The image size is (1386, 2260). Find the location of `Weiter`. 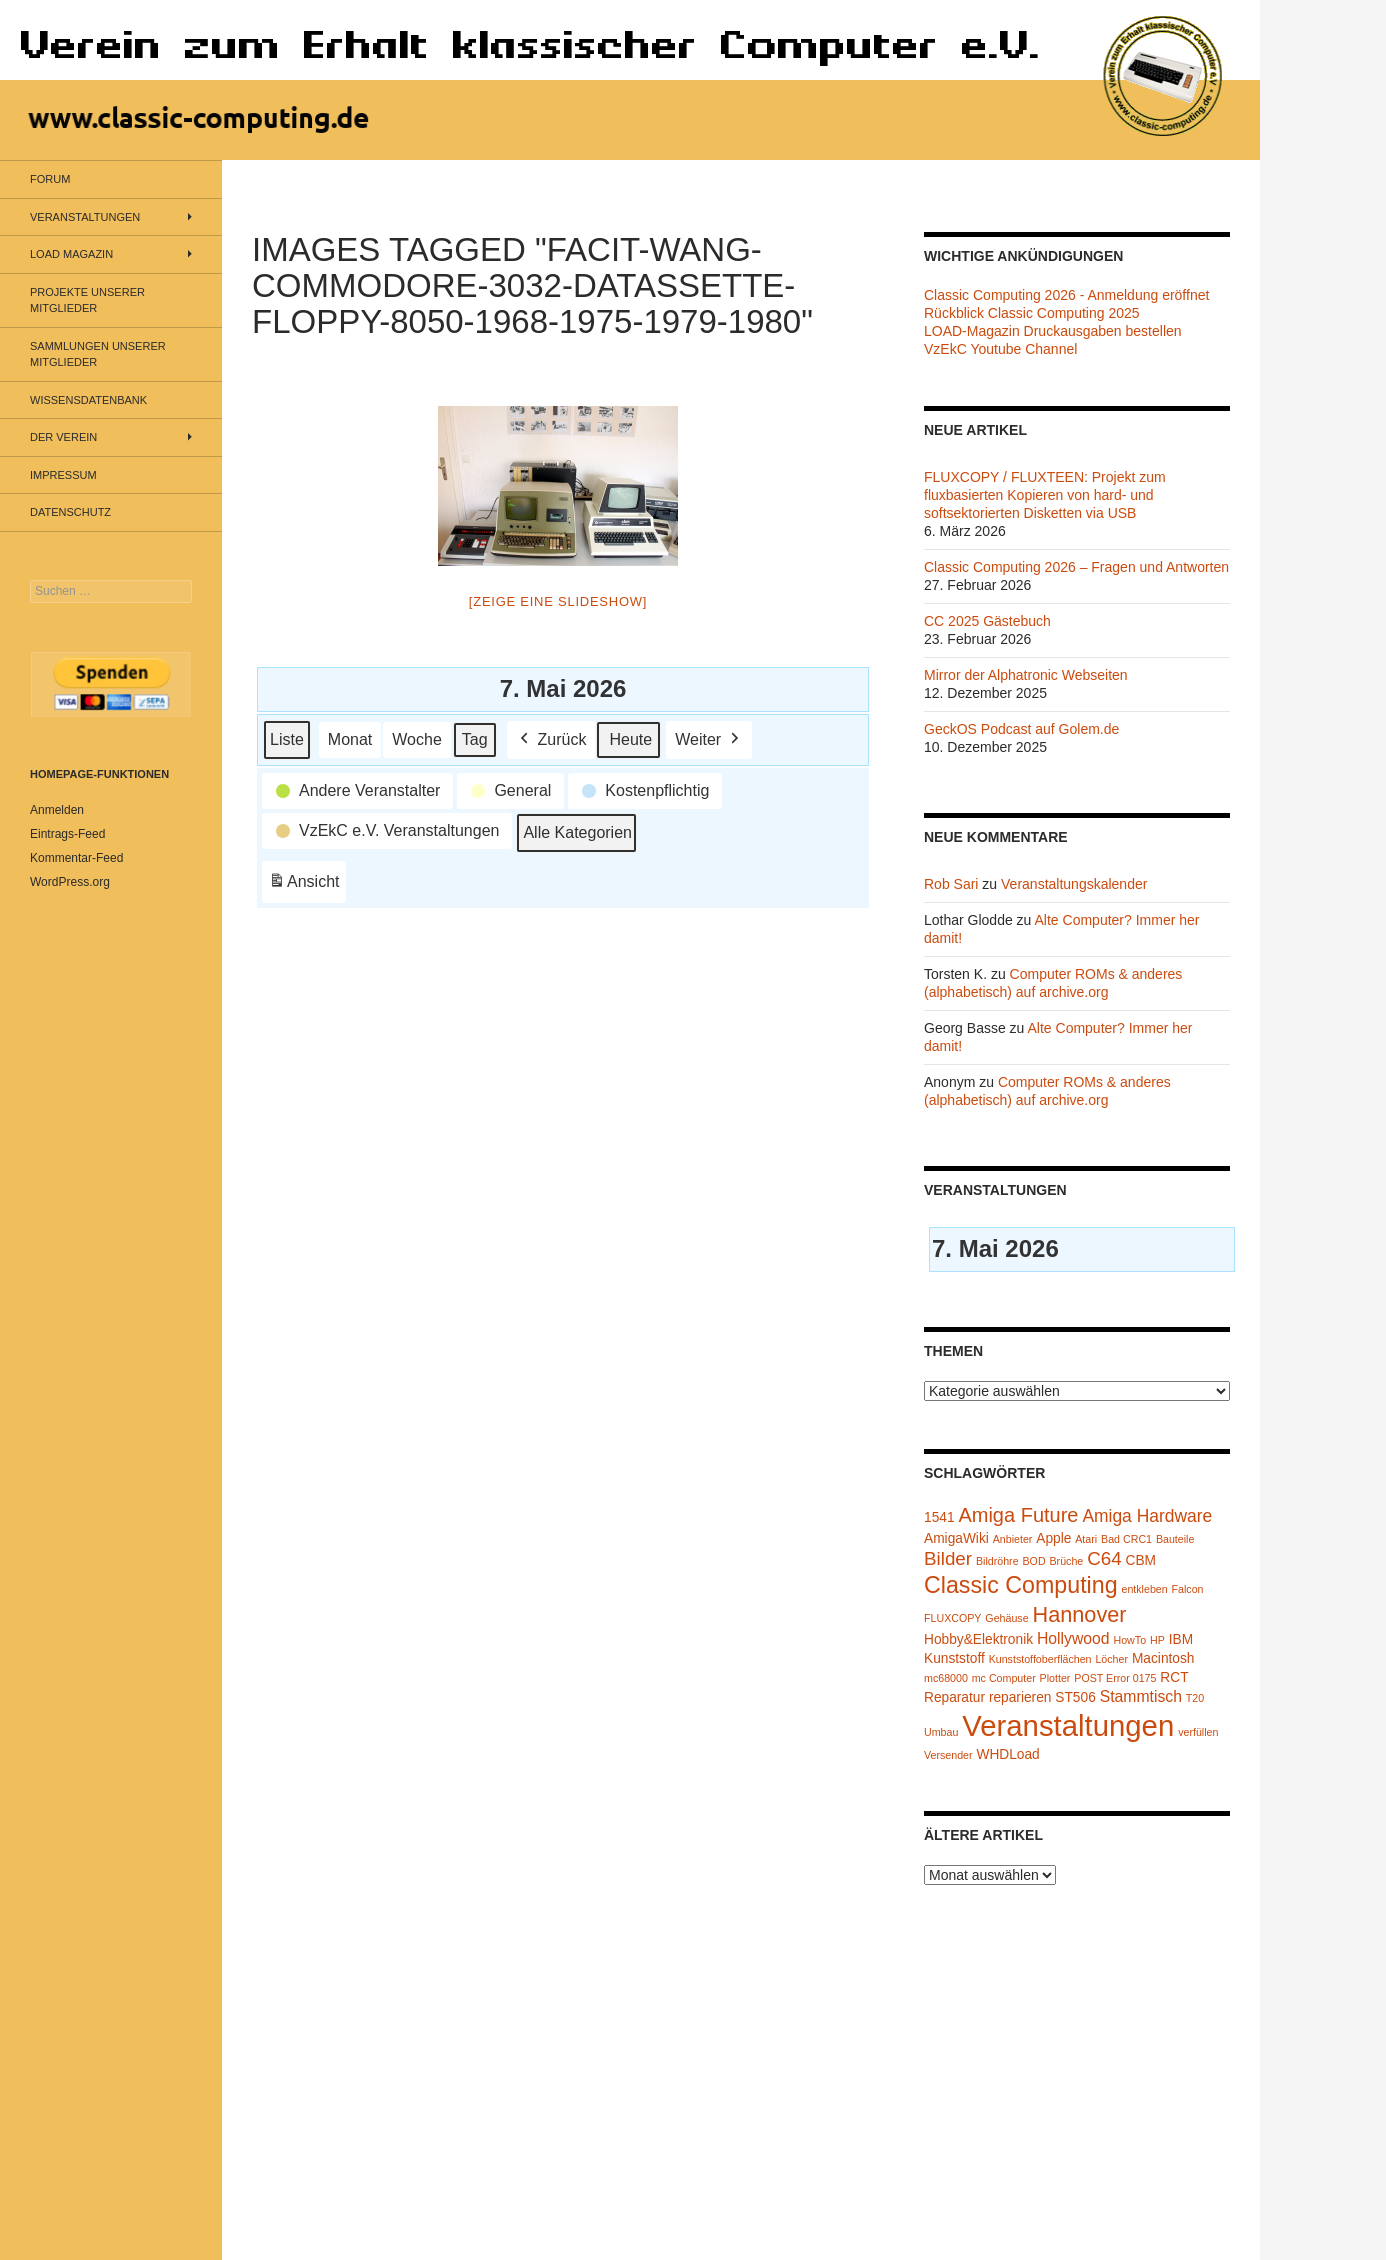

Weiter is located at coordinates (709, 739).